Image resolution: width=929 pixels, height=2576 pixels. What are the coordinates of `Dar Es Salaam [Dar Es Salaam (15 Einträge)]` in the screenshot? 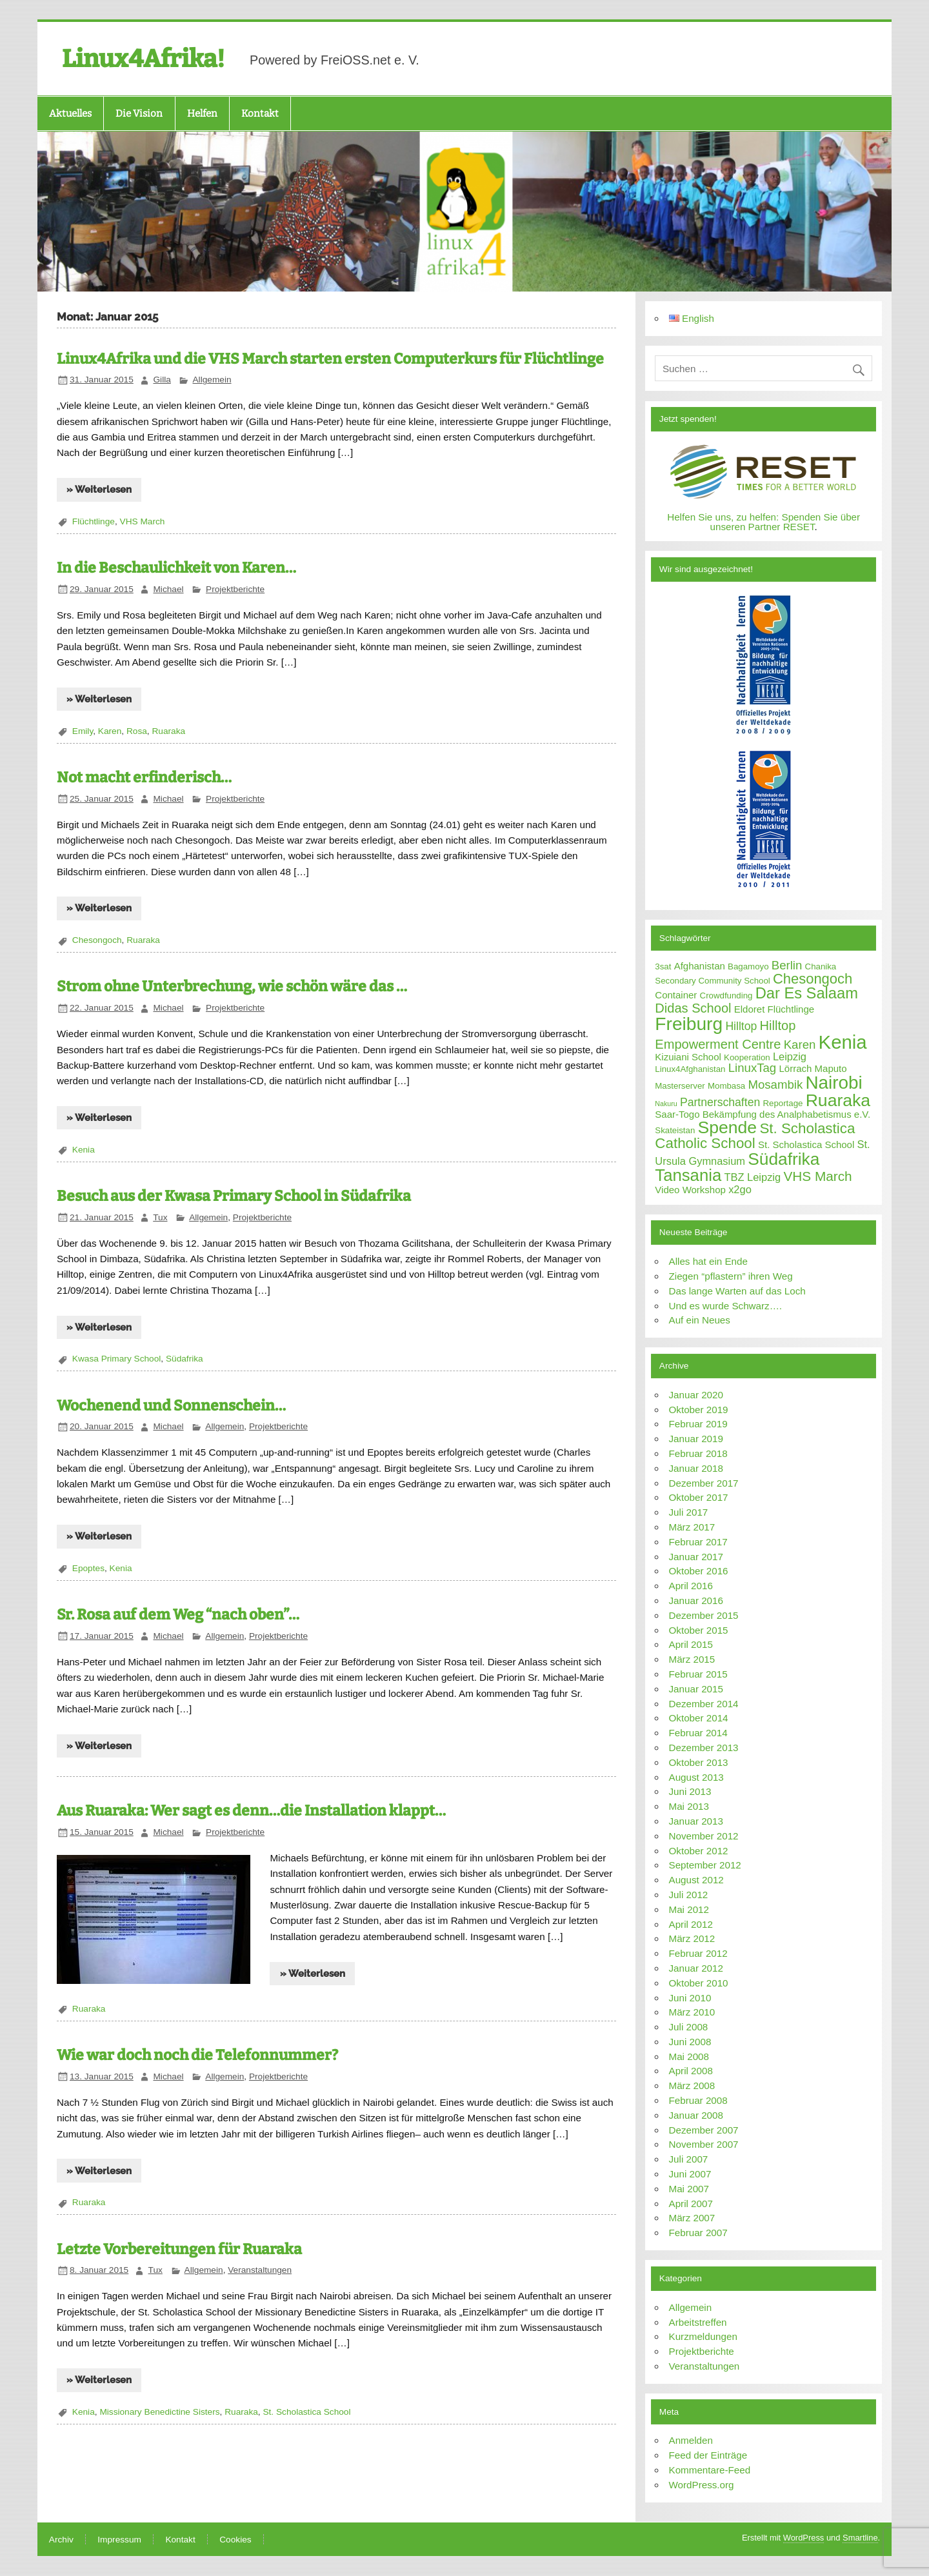 It's located at (806, 993).